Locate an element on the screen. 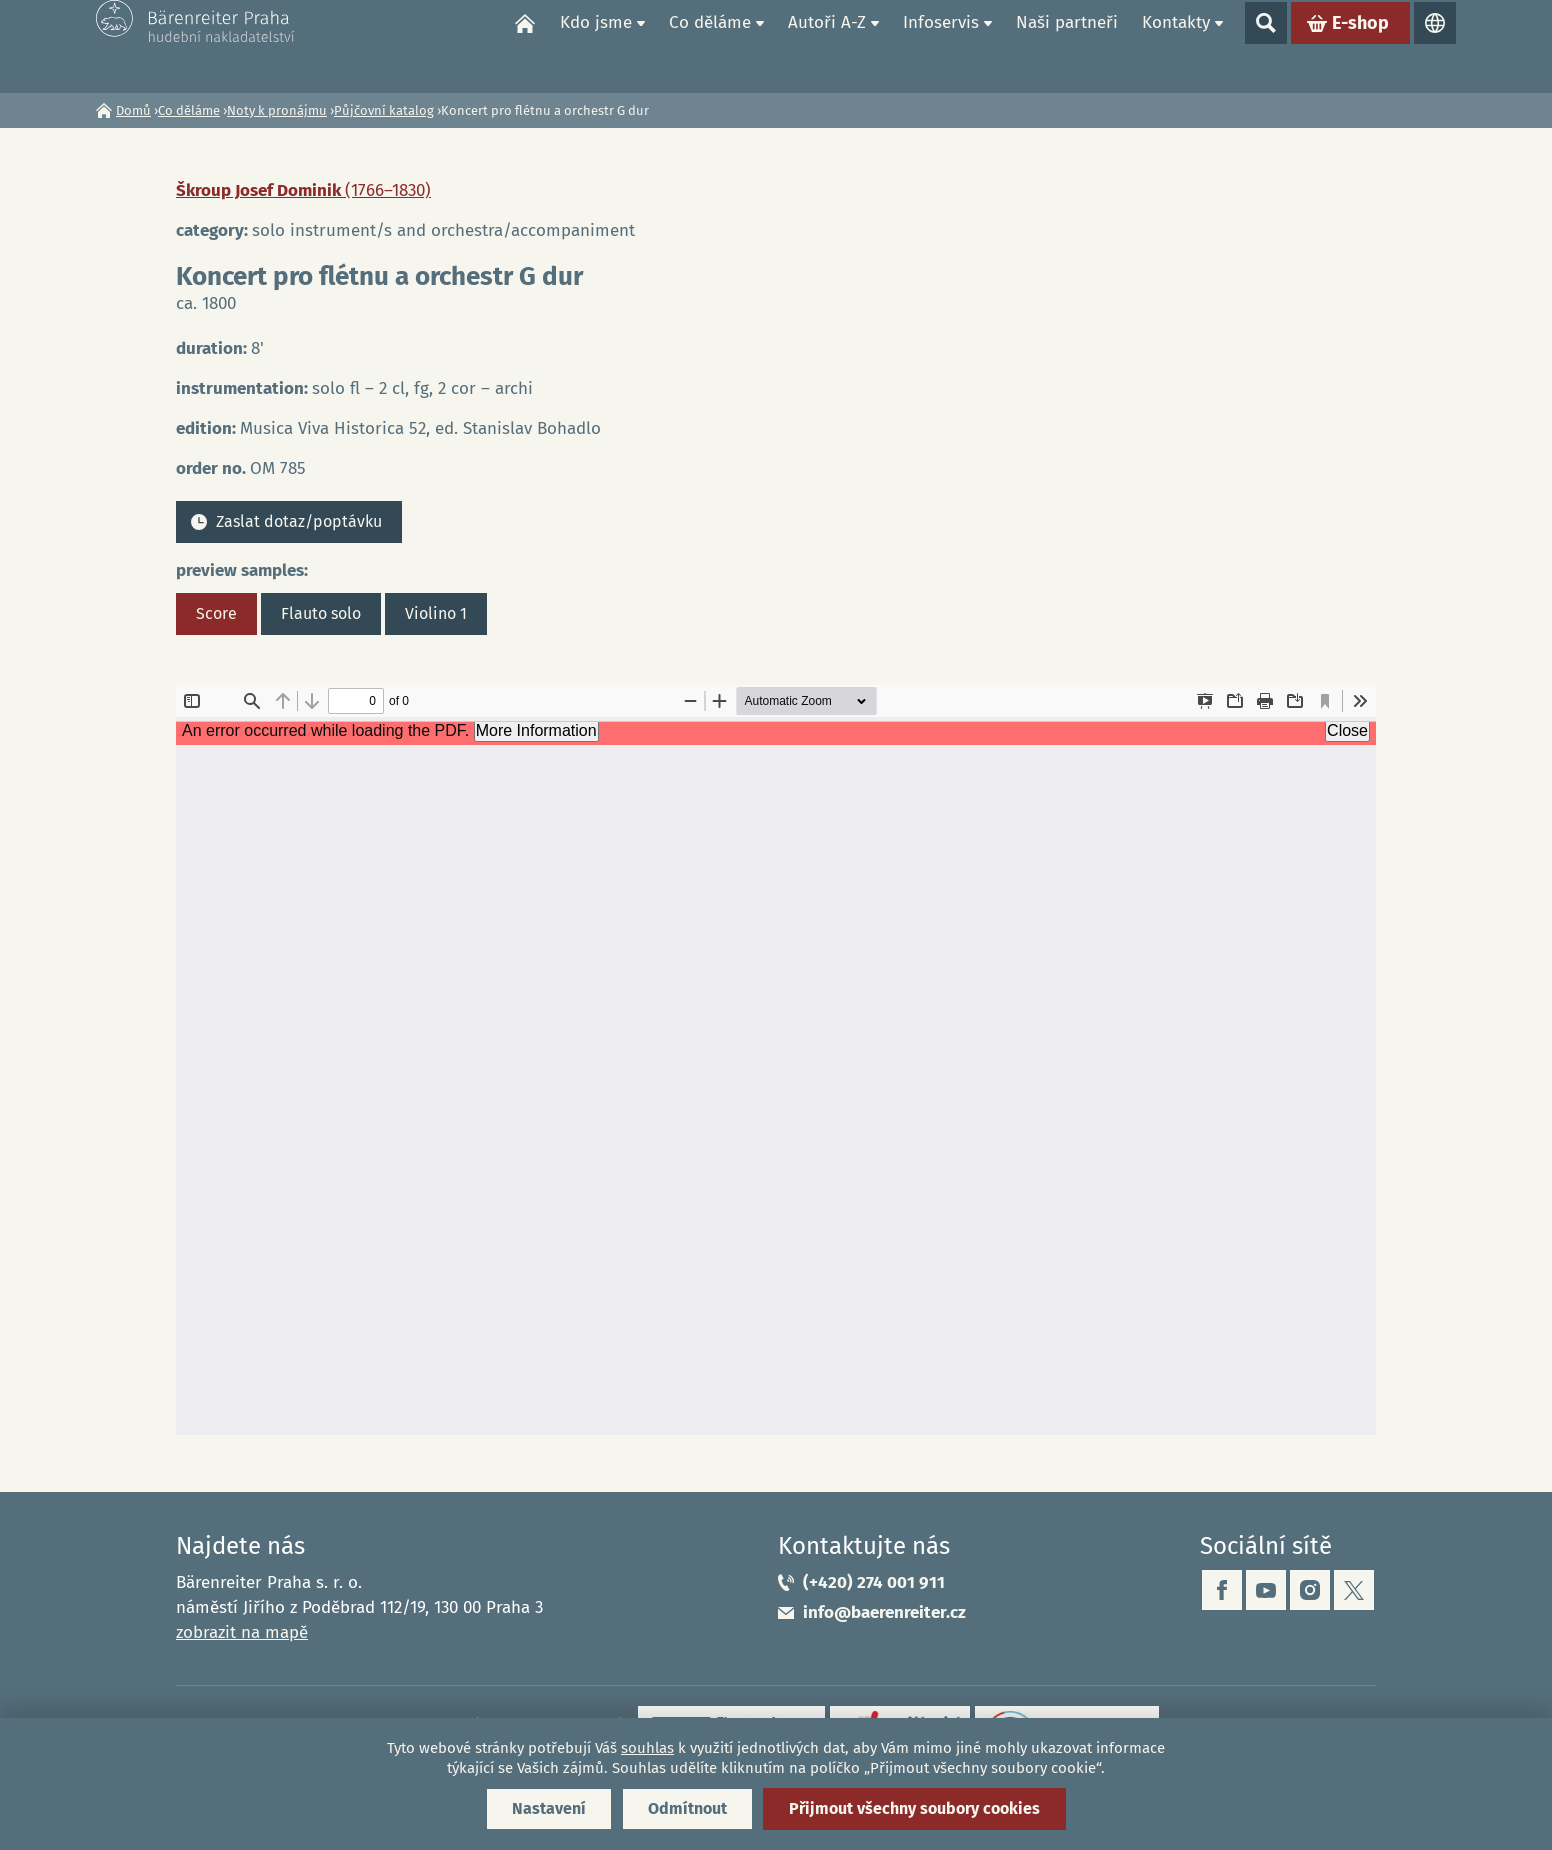 The height and width of the screenshot is (1850, 1552). Přijmout všechny soubory cookies is located at coordinates (914, 1808).